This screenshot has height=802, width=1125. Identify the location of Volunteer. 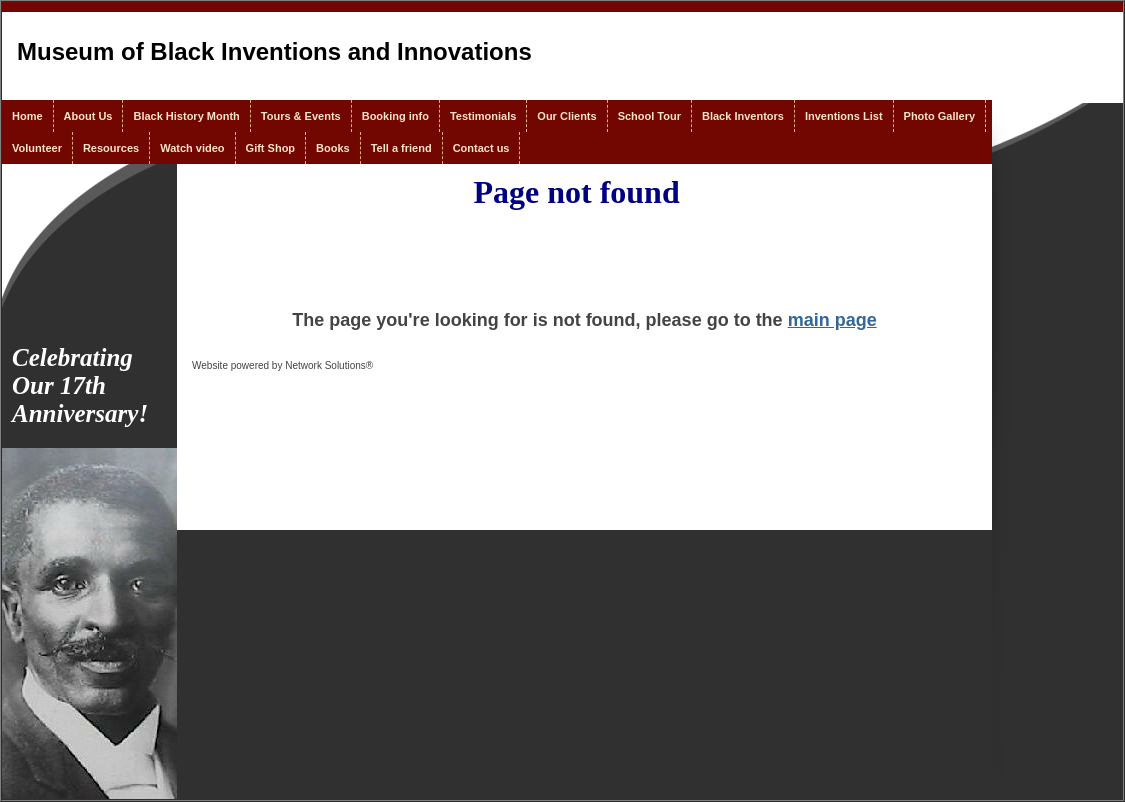
(37, 148).